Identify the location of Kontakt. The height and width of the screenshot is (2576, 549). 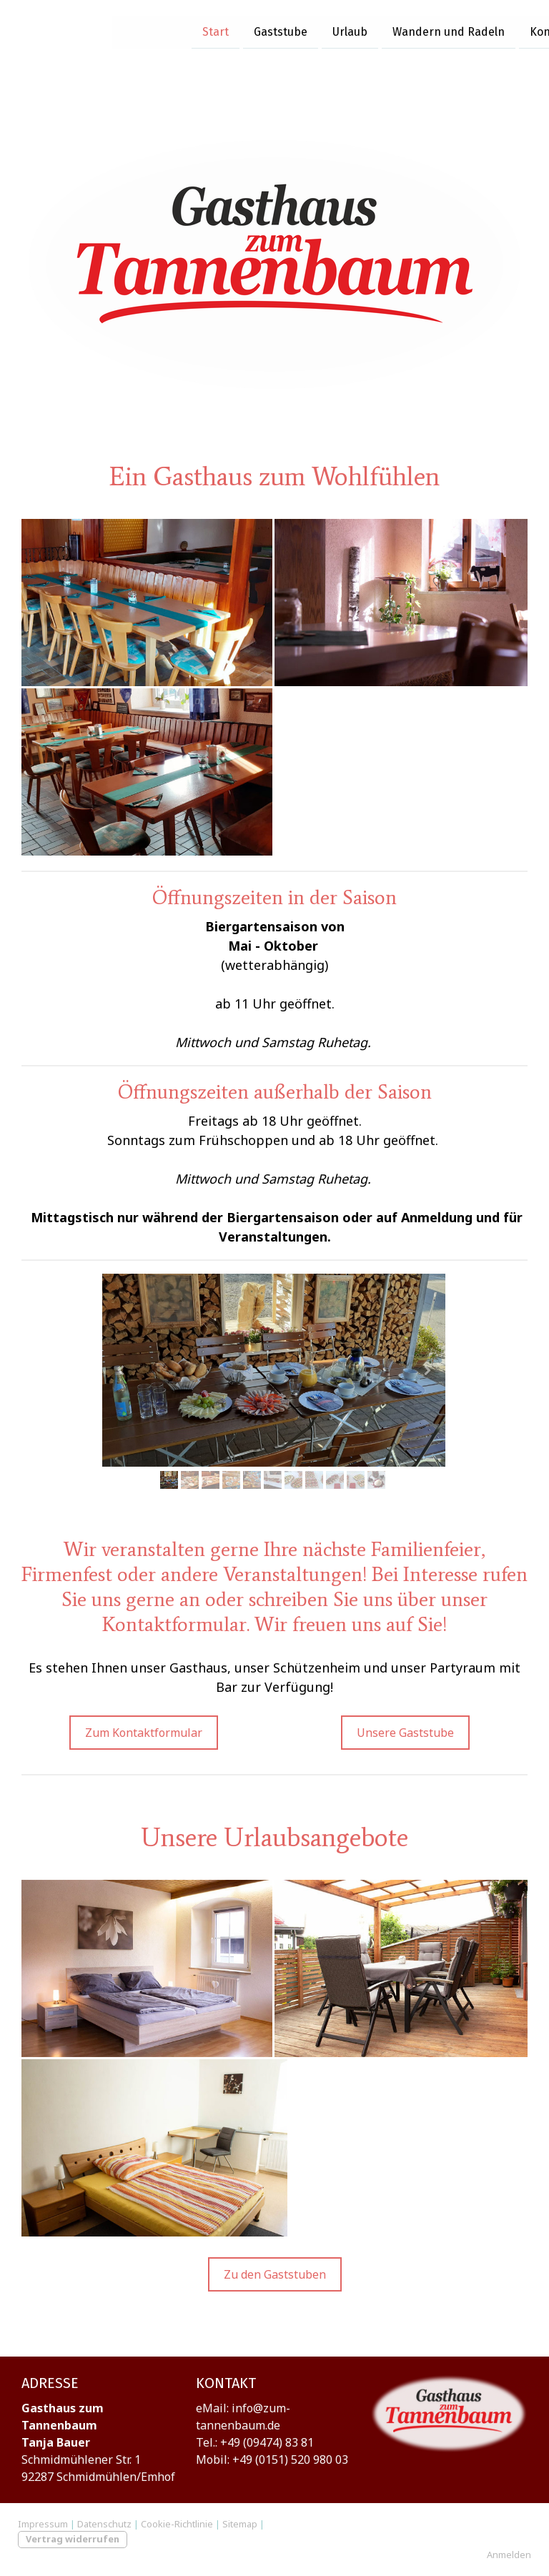
(438, 27).